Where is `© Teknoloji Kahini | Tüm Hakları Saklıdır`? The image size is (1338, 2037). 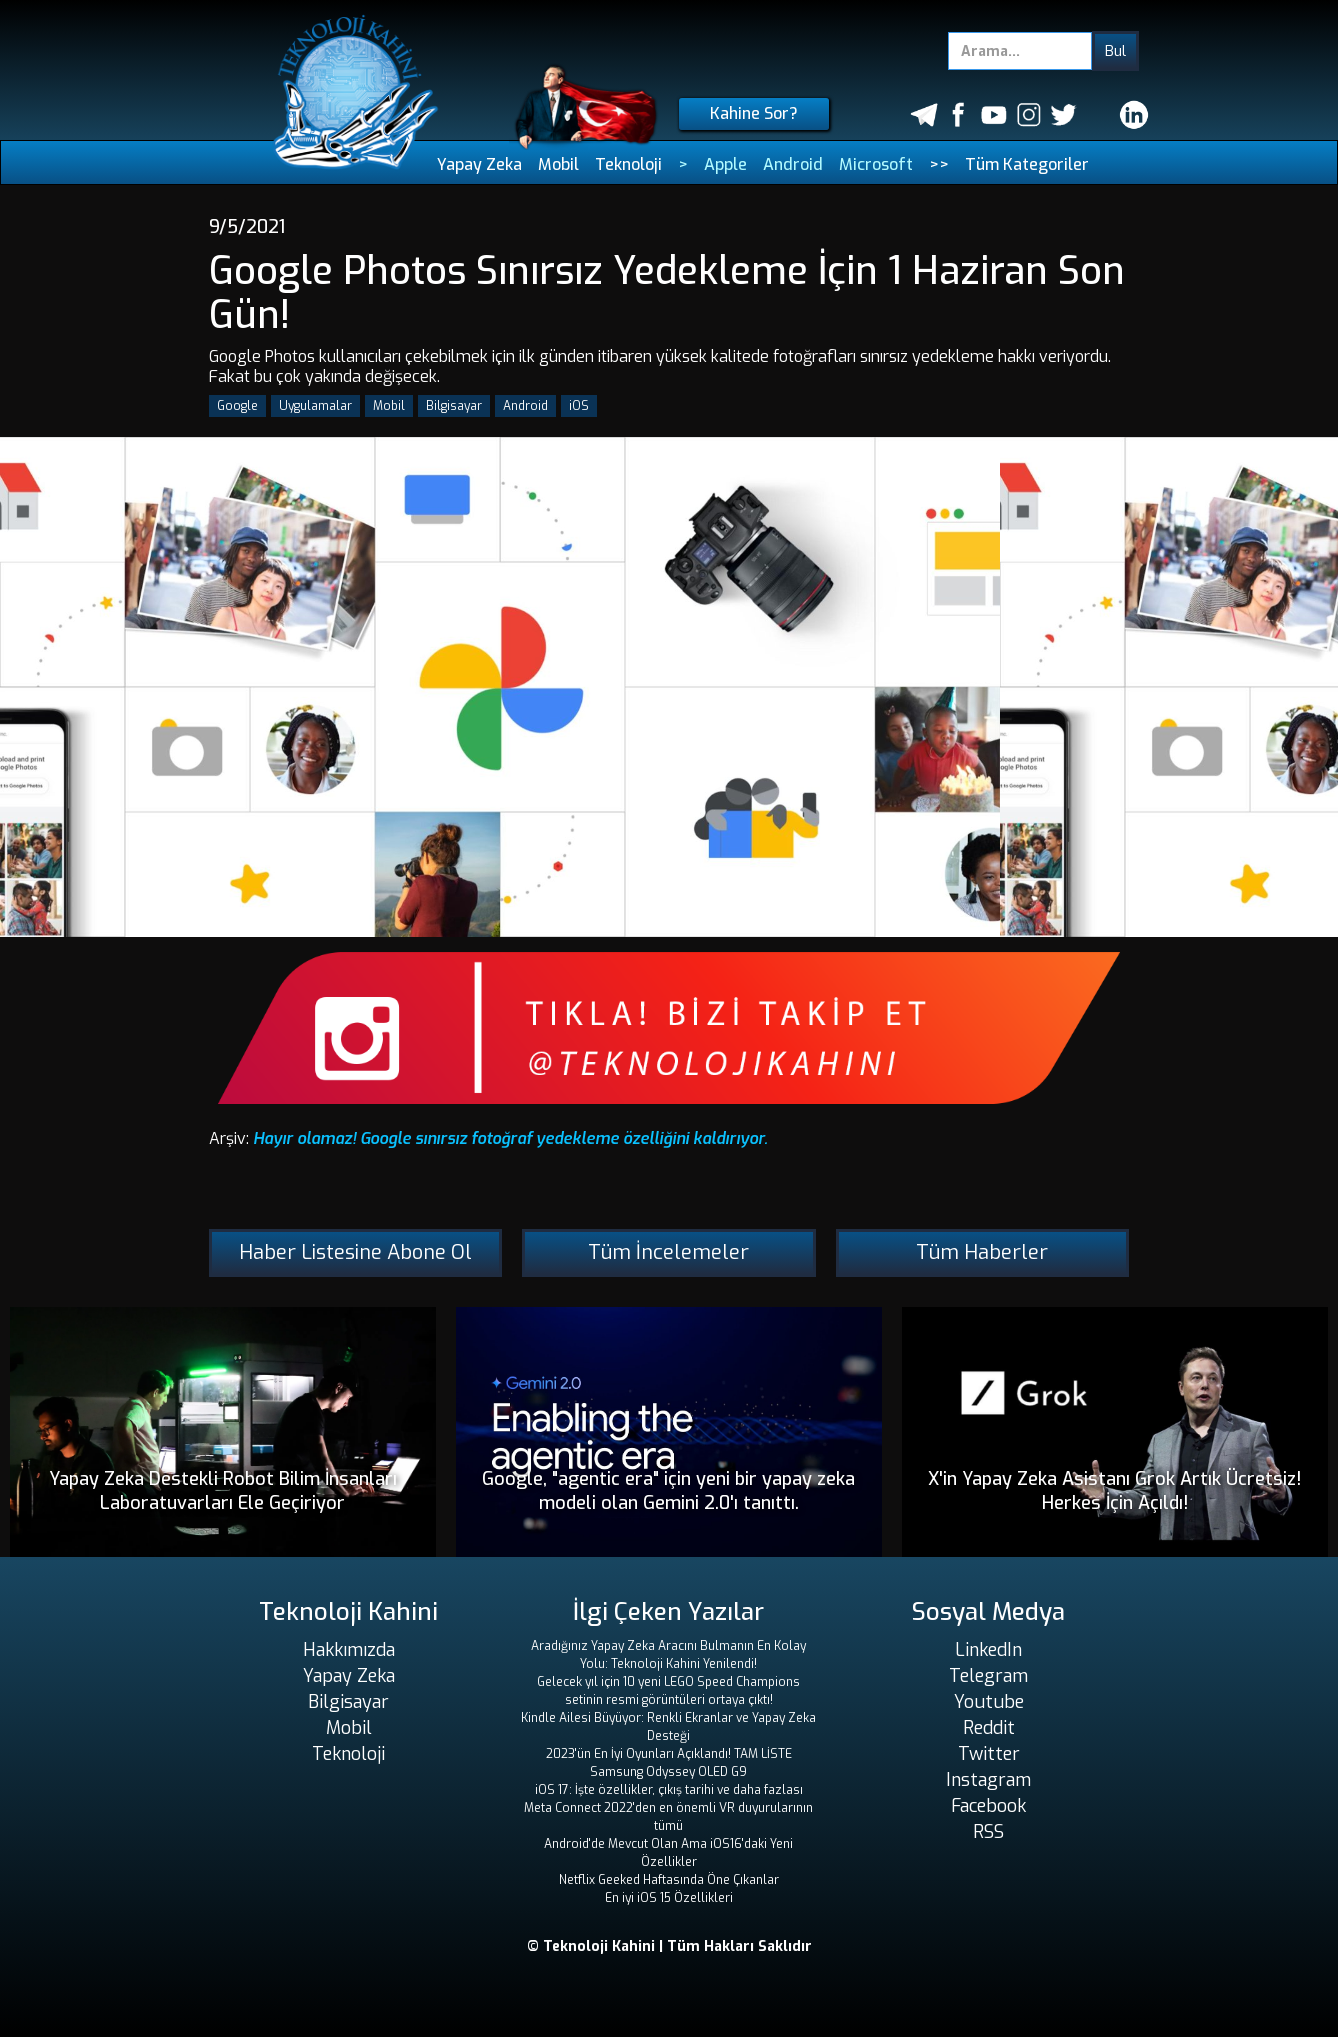 © Teknoloji Kahini | Tüm Hakları Saklıdır is located at coordinates (669, 1946).